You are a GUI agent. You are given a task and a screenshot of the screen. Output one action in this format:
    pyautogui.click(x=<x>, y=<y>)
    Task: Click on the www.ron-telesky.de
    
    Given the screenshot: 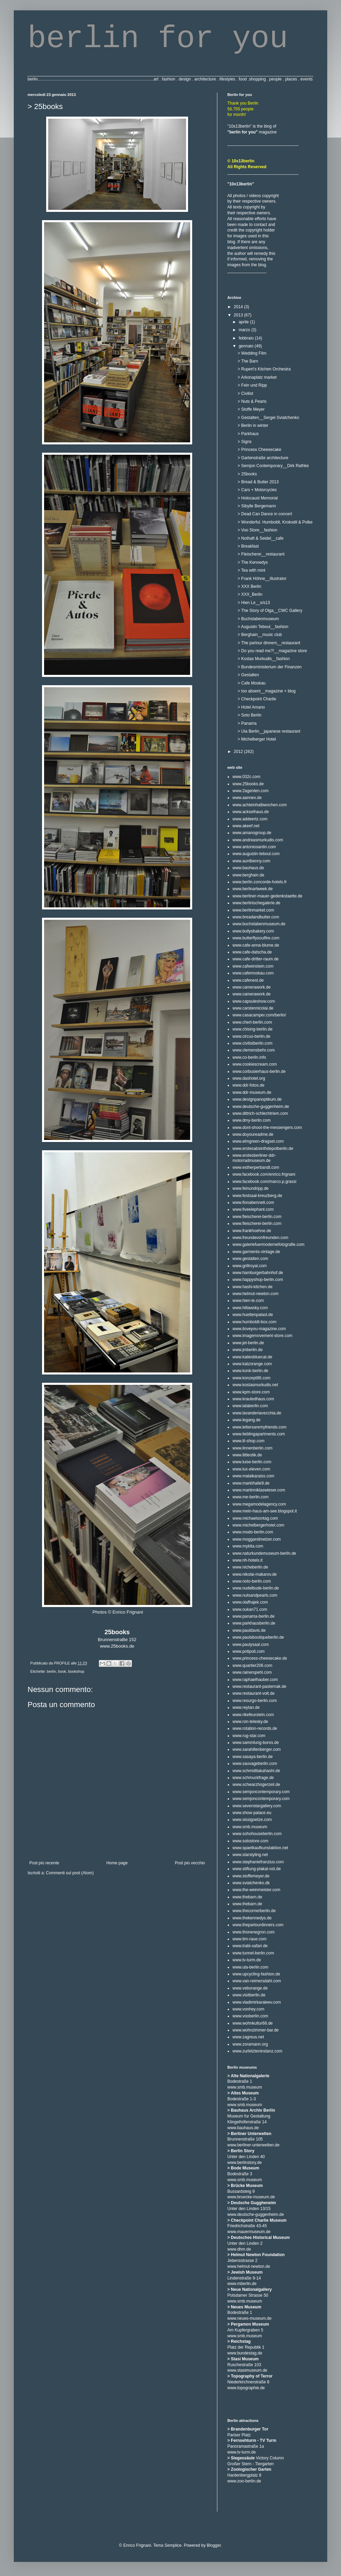 What is the action you would take?
    pyautogui.click(x=250, y=1721)
    